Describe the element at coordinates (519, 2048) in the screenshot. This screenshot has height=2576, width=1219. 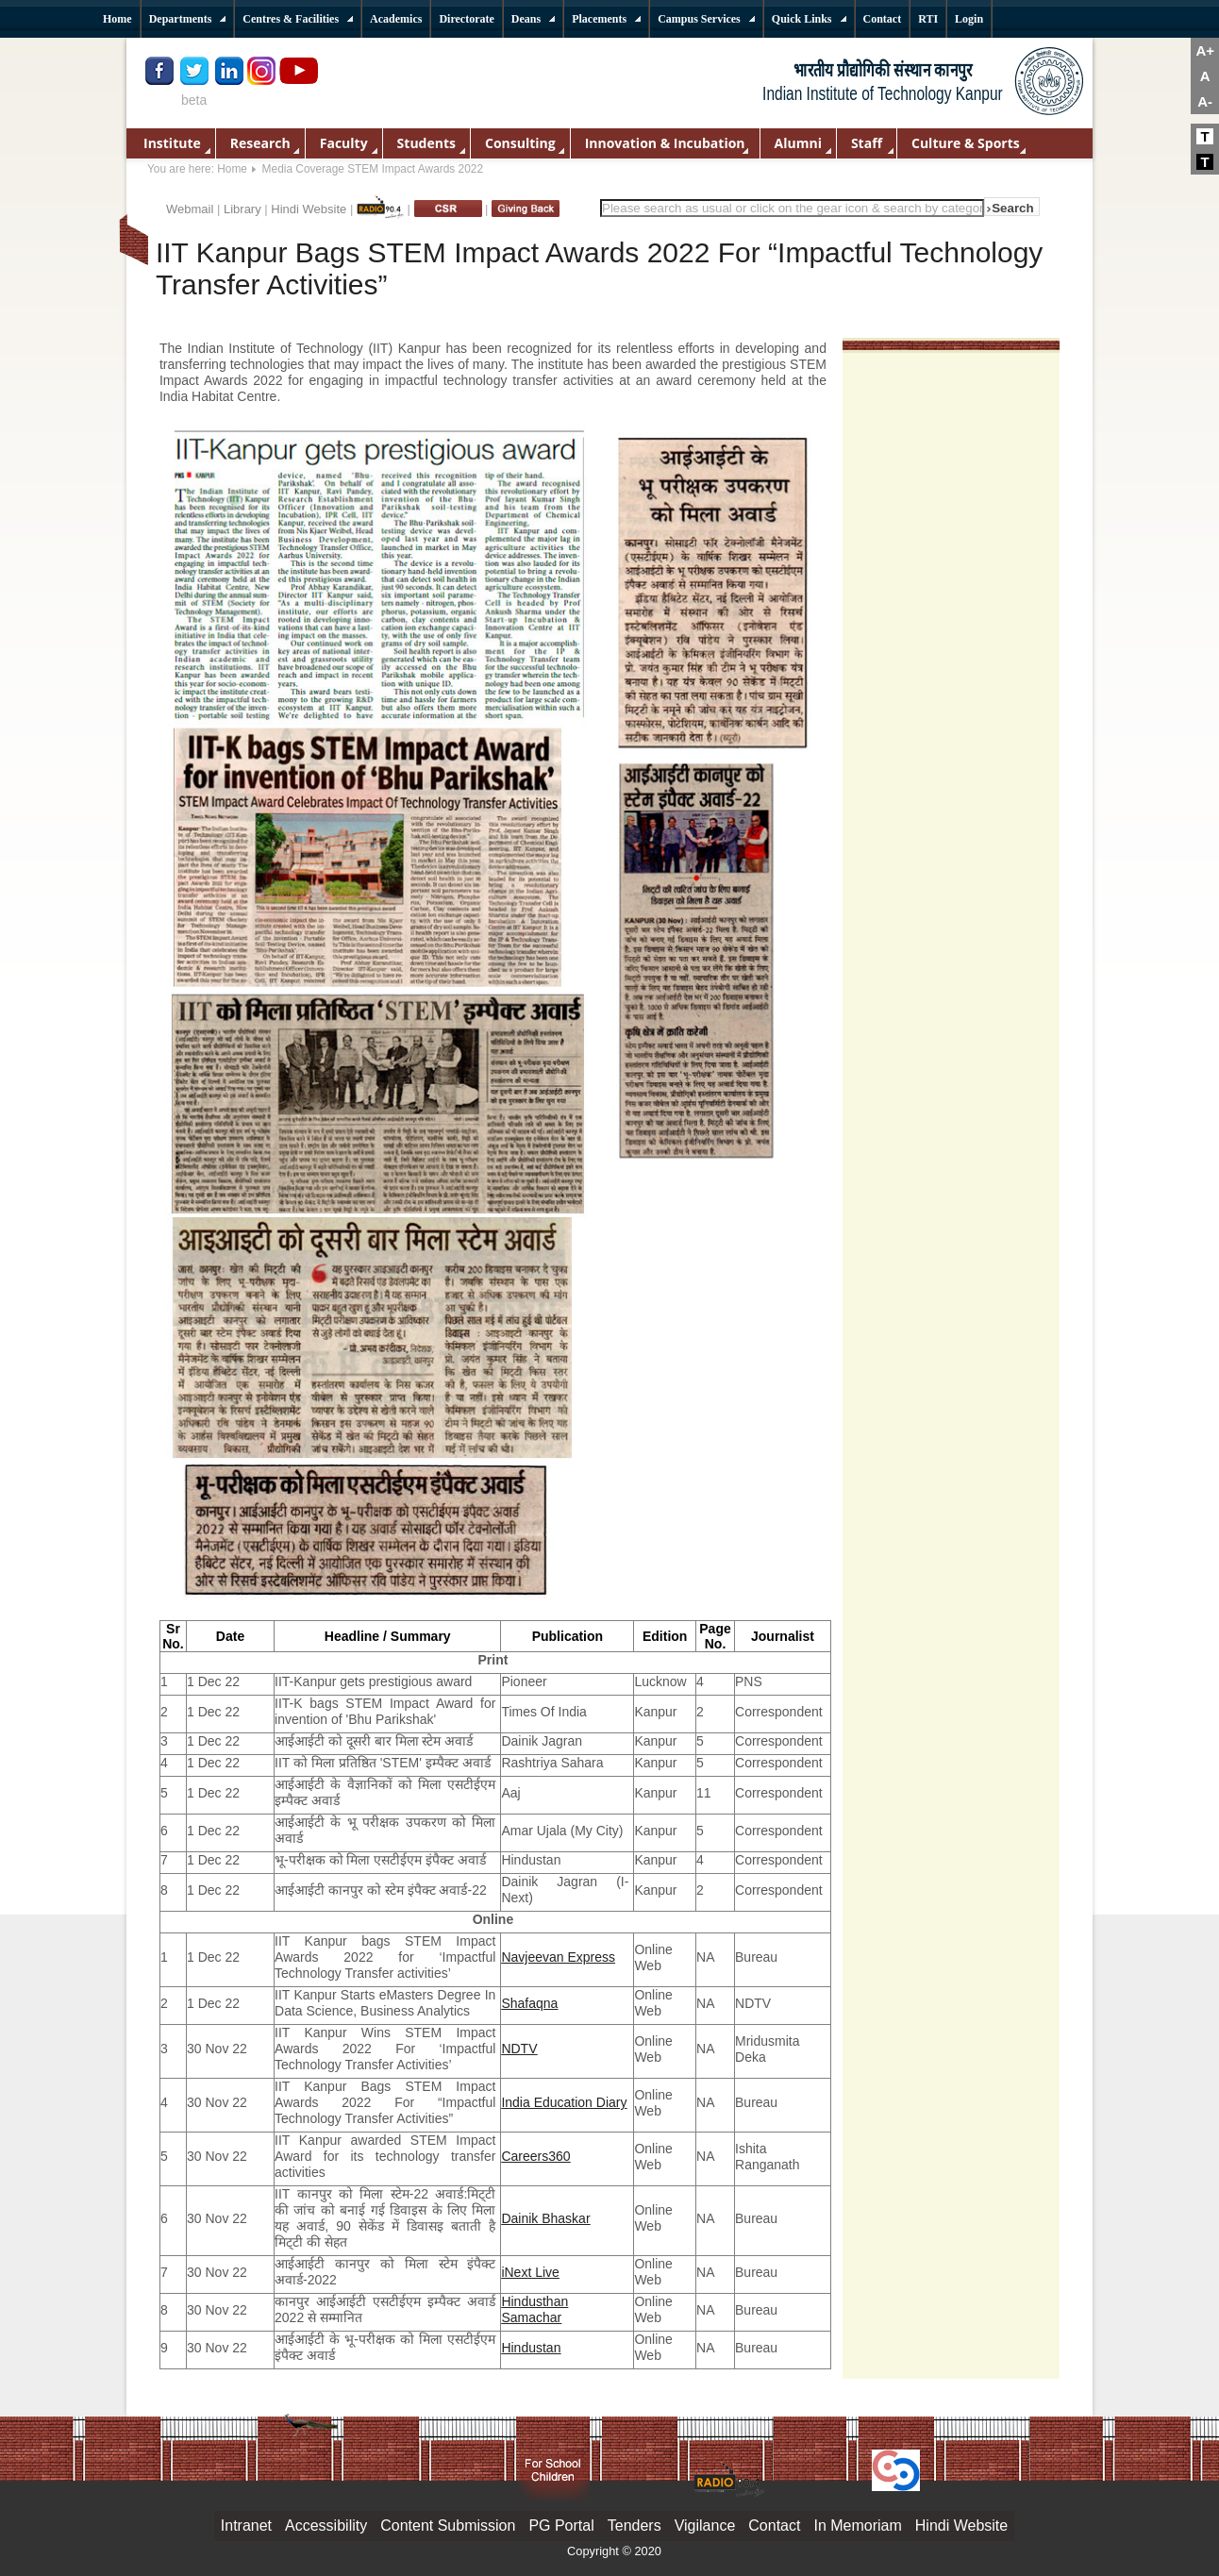
I see `NDTV` at that location.